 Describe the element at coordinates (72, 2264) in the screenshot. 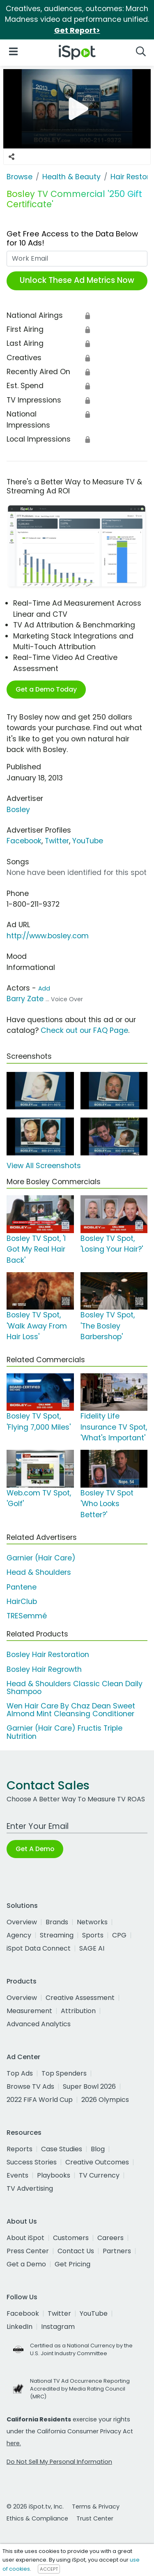

I see `Get Pricing` at that location.